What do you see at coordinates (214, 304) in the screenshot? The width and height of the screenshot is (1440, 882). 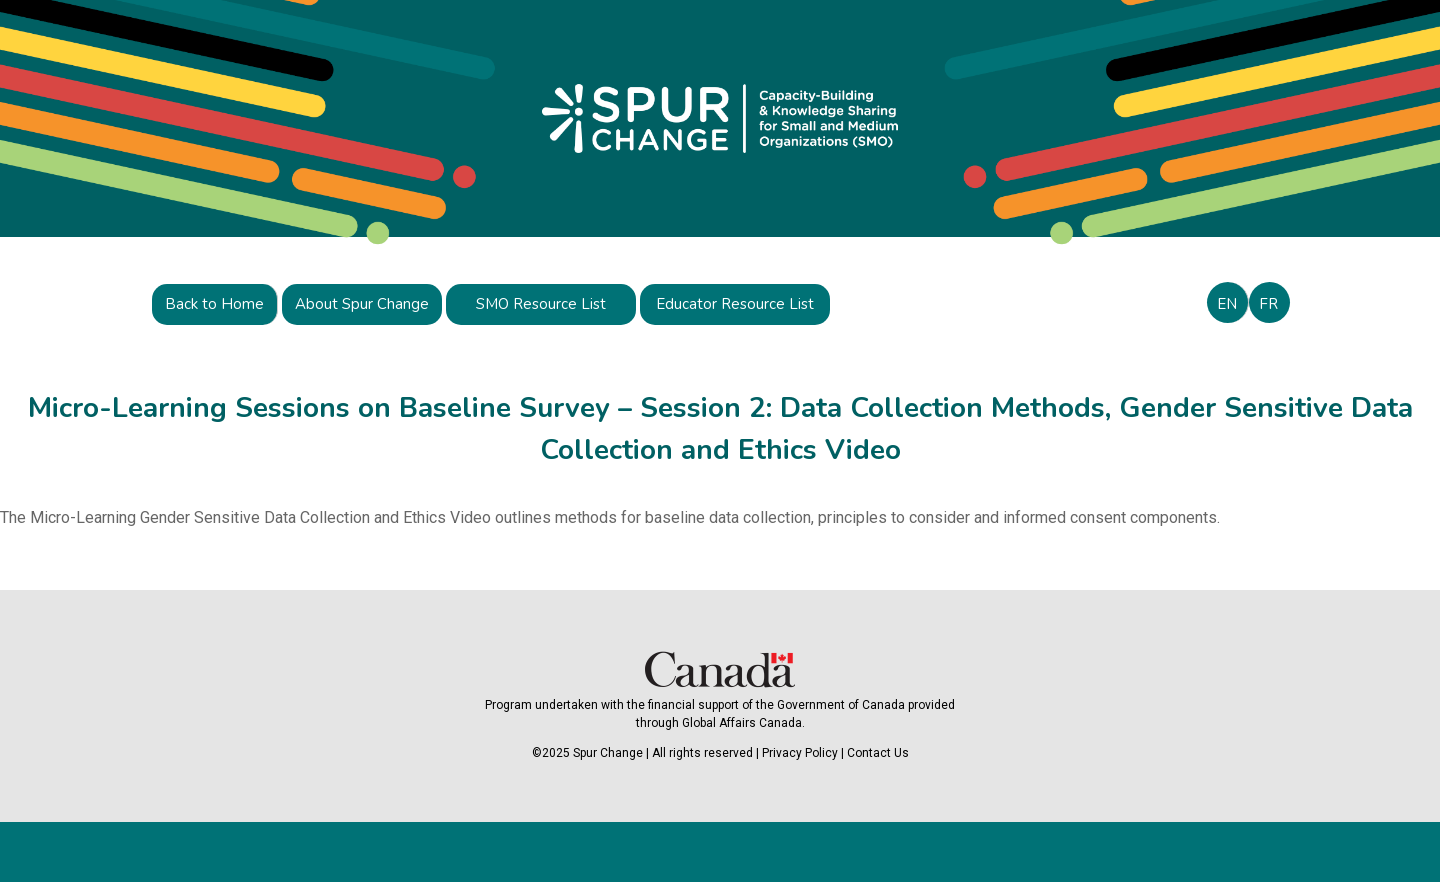 I see `Back to Home` at bounding box center [214, 304].